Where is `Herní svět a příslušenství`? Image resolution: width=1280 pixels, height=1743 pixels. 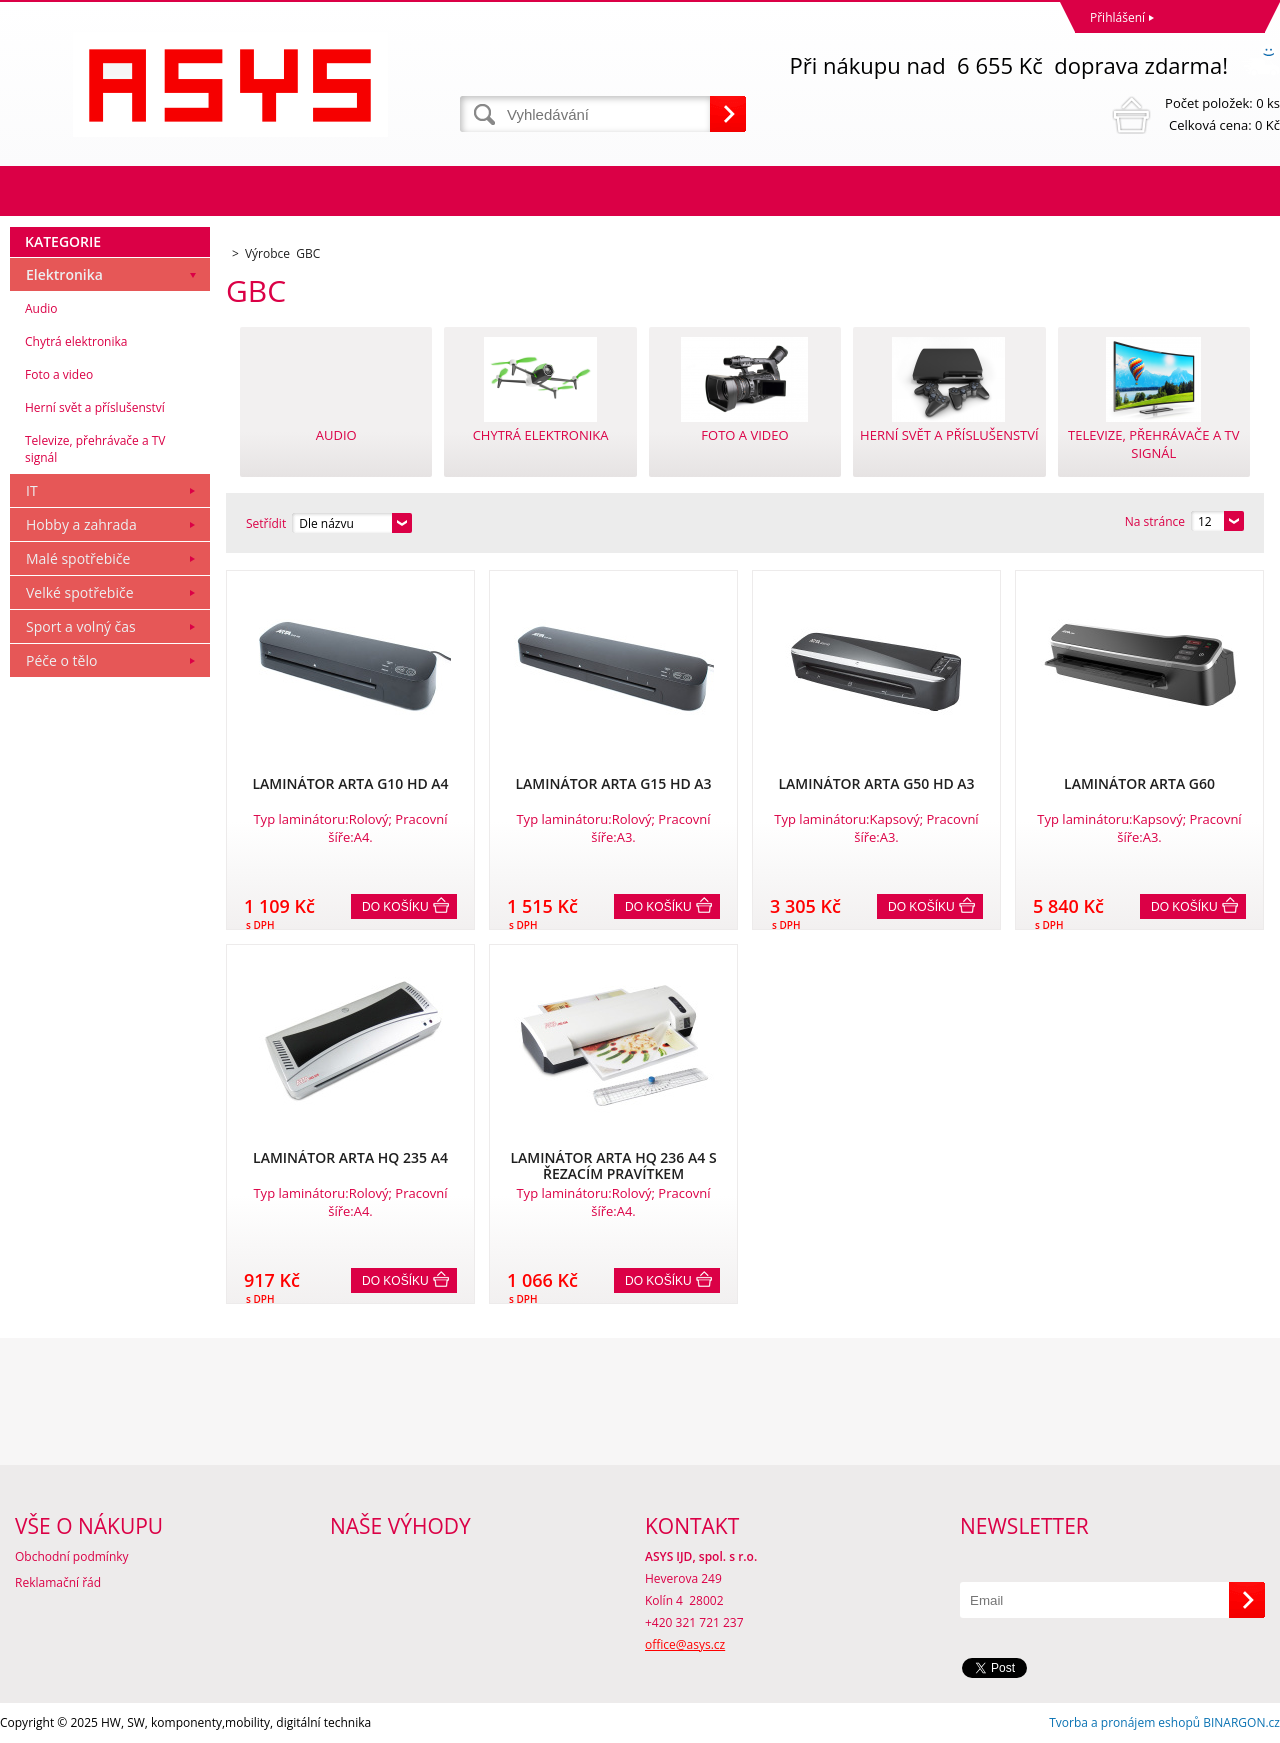 Herní svět a příslušenství is located at coordinates (95, 407).